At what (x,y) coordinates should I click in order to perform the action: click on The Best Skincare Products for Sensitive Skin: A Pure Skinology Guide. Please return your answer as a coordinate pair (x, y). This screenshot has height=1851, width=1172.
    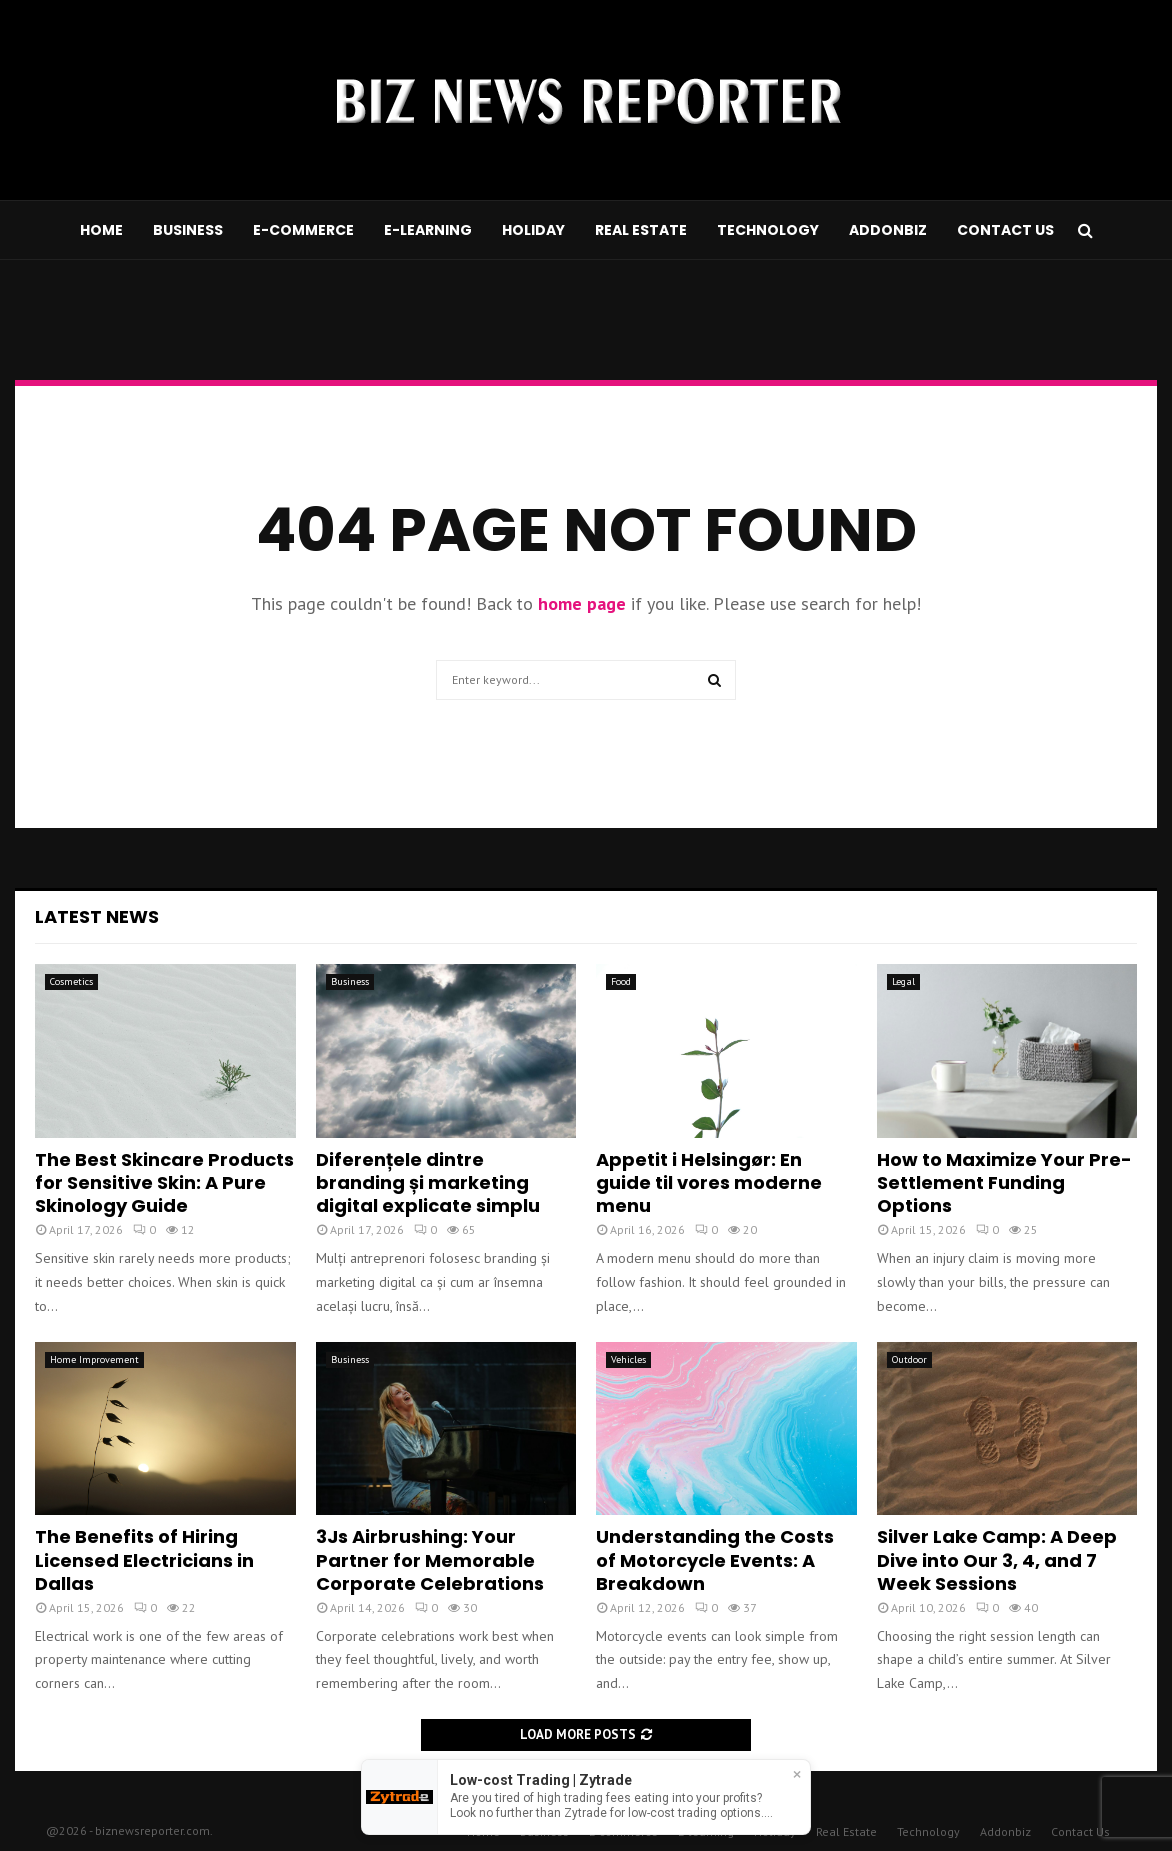
    Looking at the image, I should click on (164, 1183).